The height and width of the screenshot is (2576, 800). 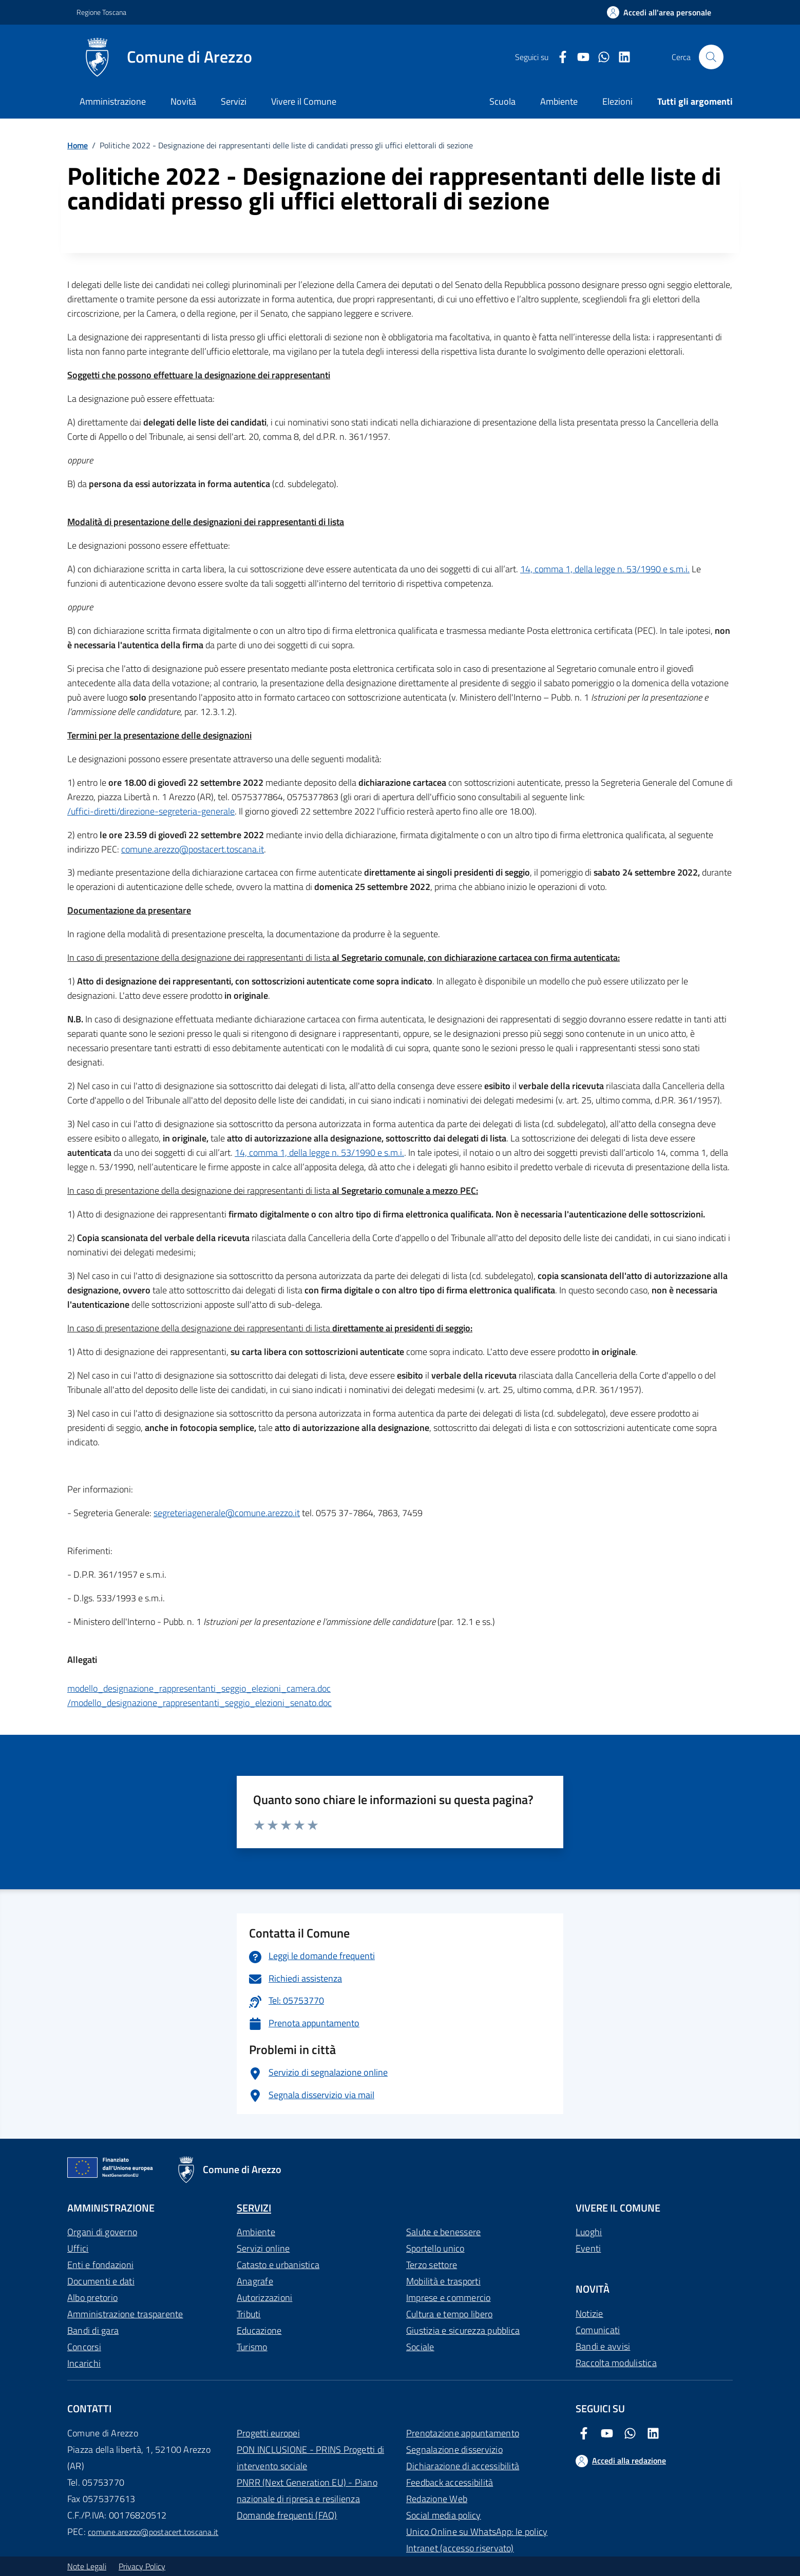 What do you see at coordinates (92, 2297) in the screenshot?
I see `Albo pretorio` at bounding box center [92, 2297].